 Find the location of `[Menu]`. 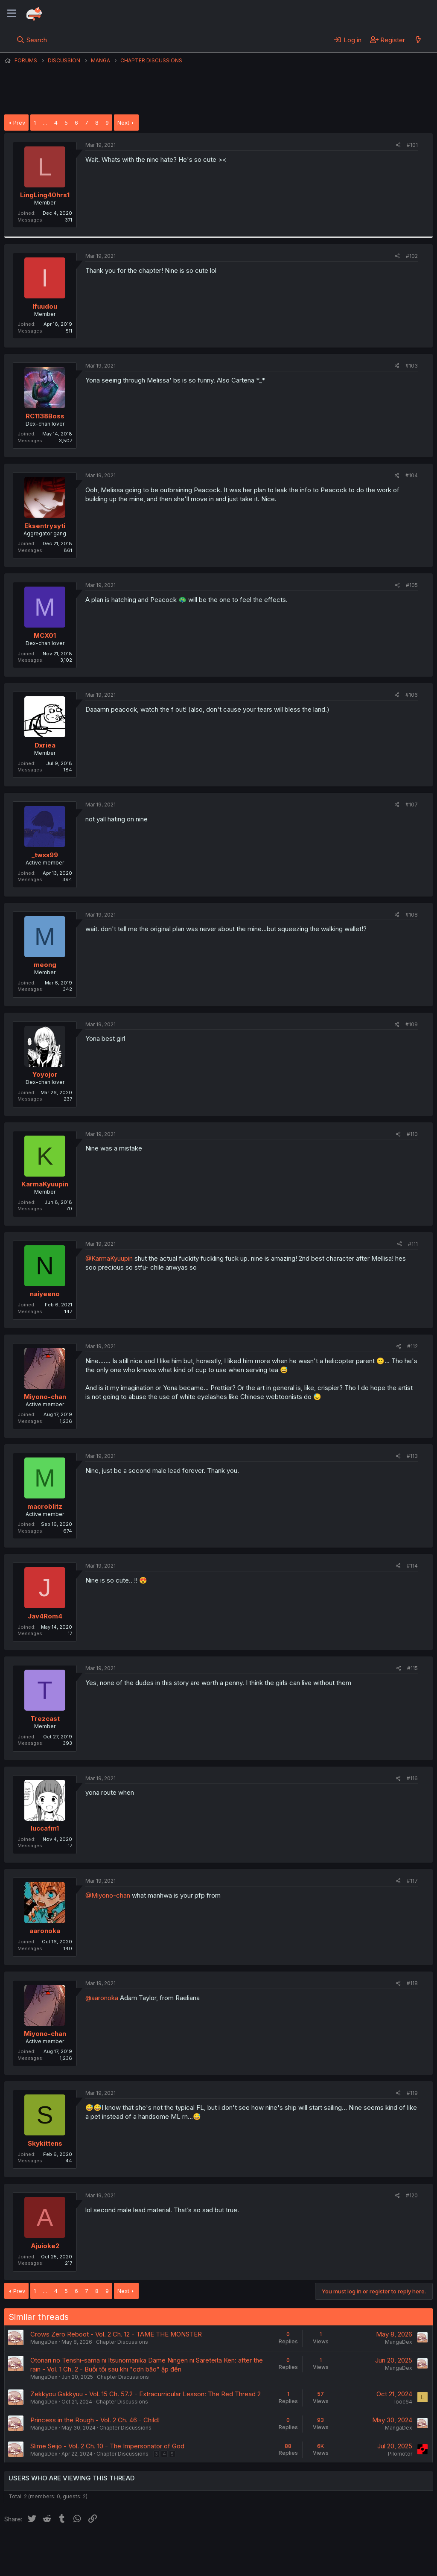

[Menu] is located at coordinates (12, 13).